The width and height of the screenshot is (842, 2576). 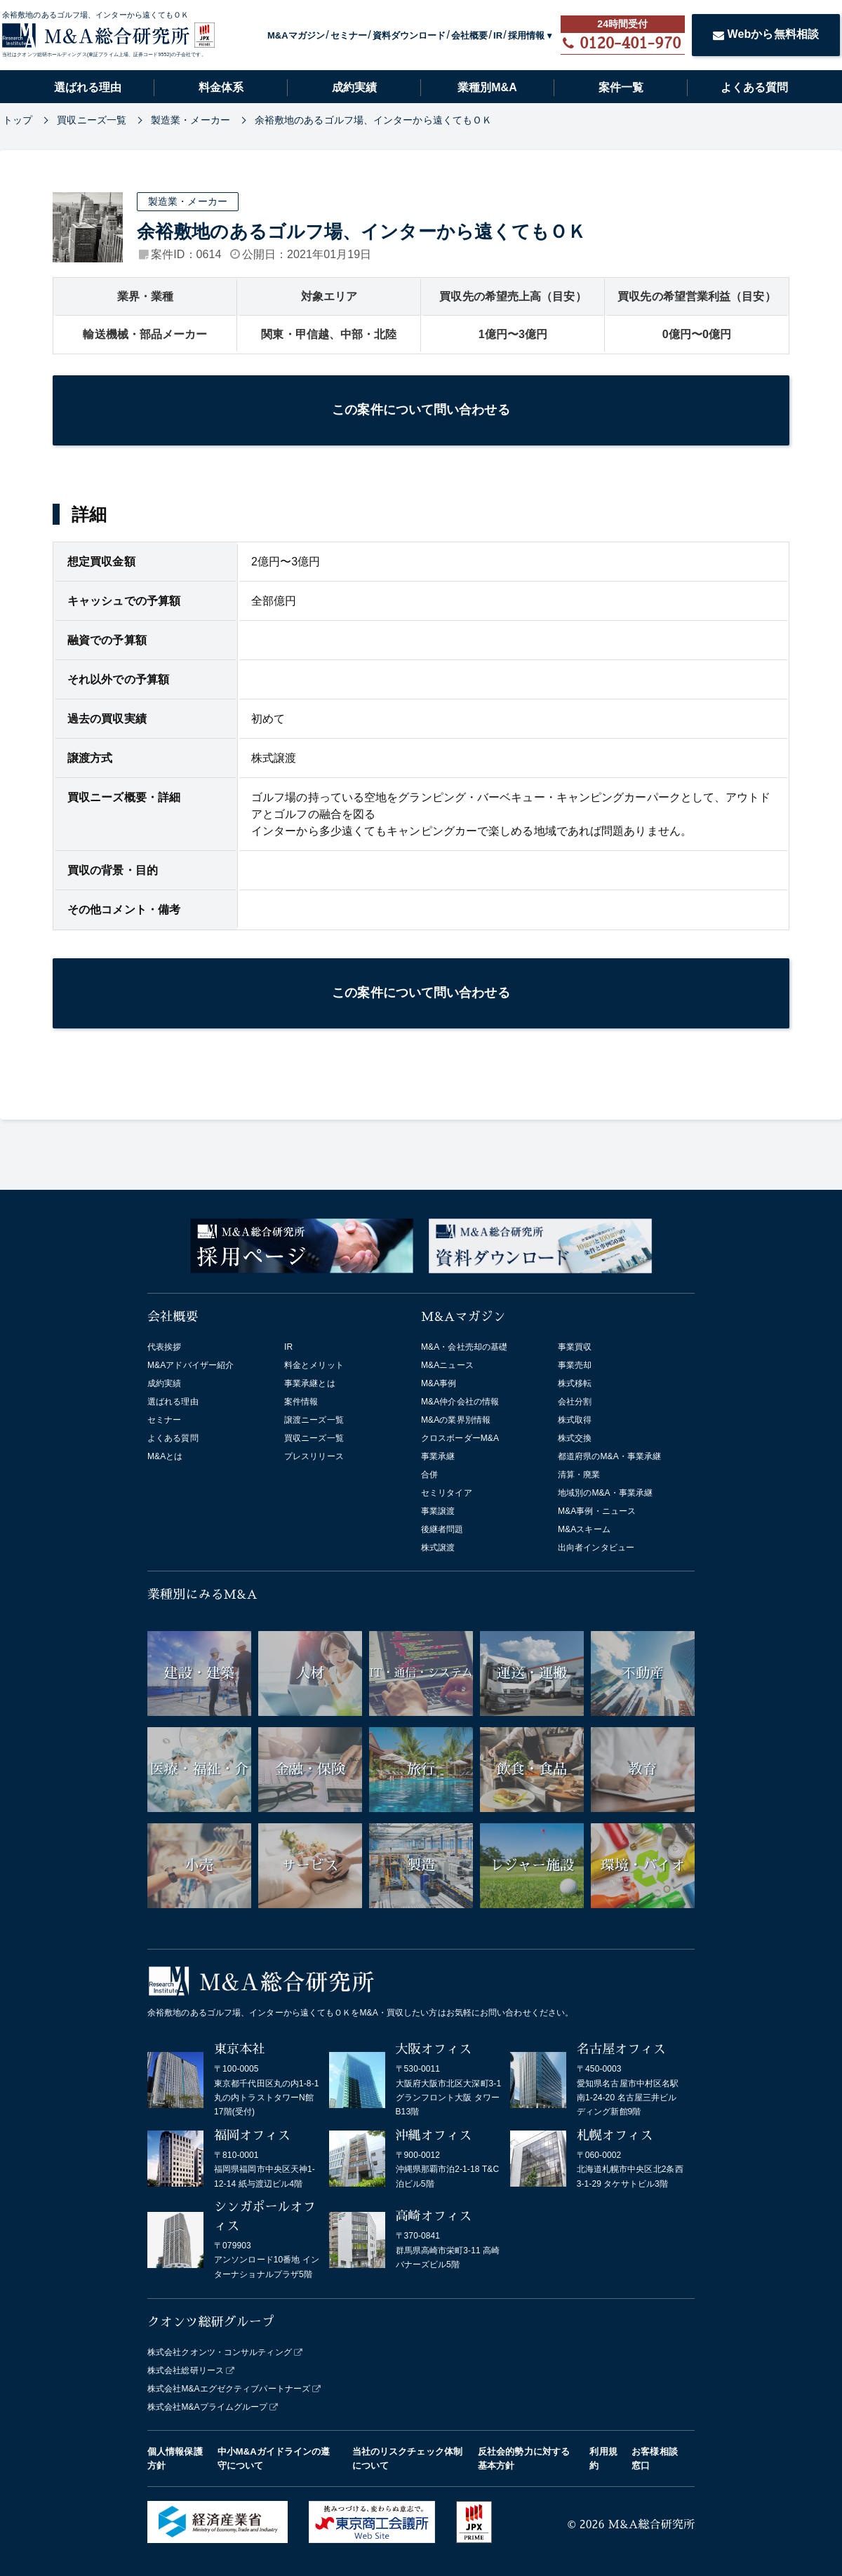 I want to click on 株式会社クオンツ・コンサルティング, so click(x=219, y=2352).